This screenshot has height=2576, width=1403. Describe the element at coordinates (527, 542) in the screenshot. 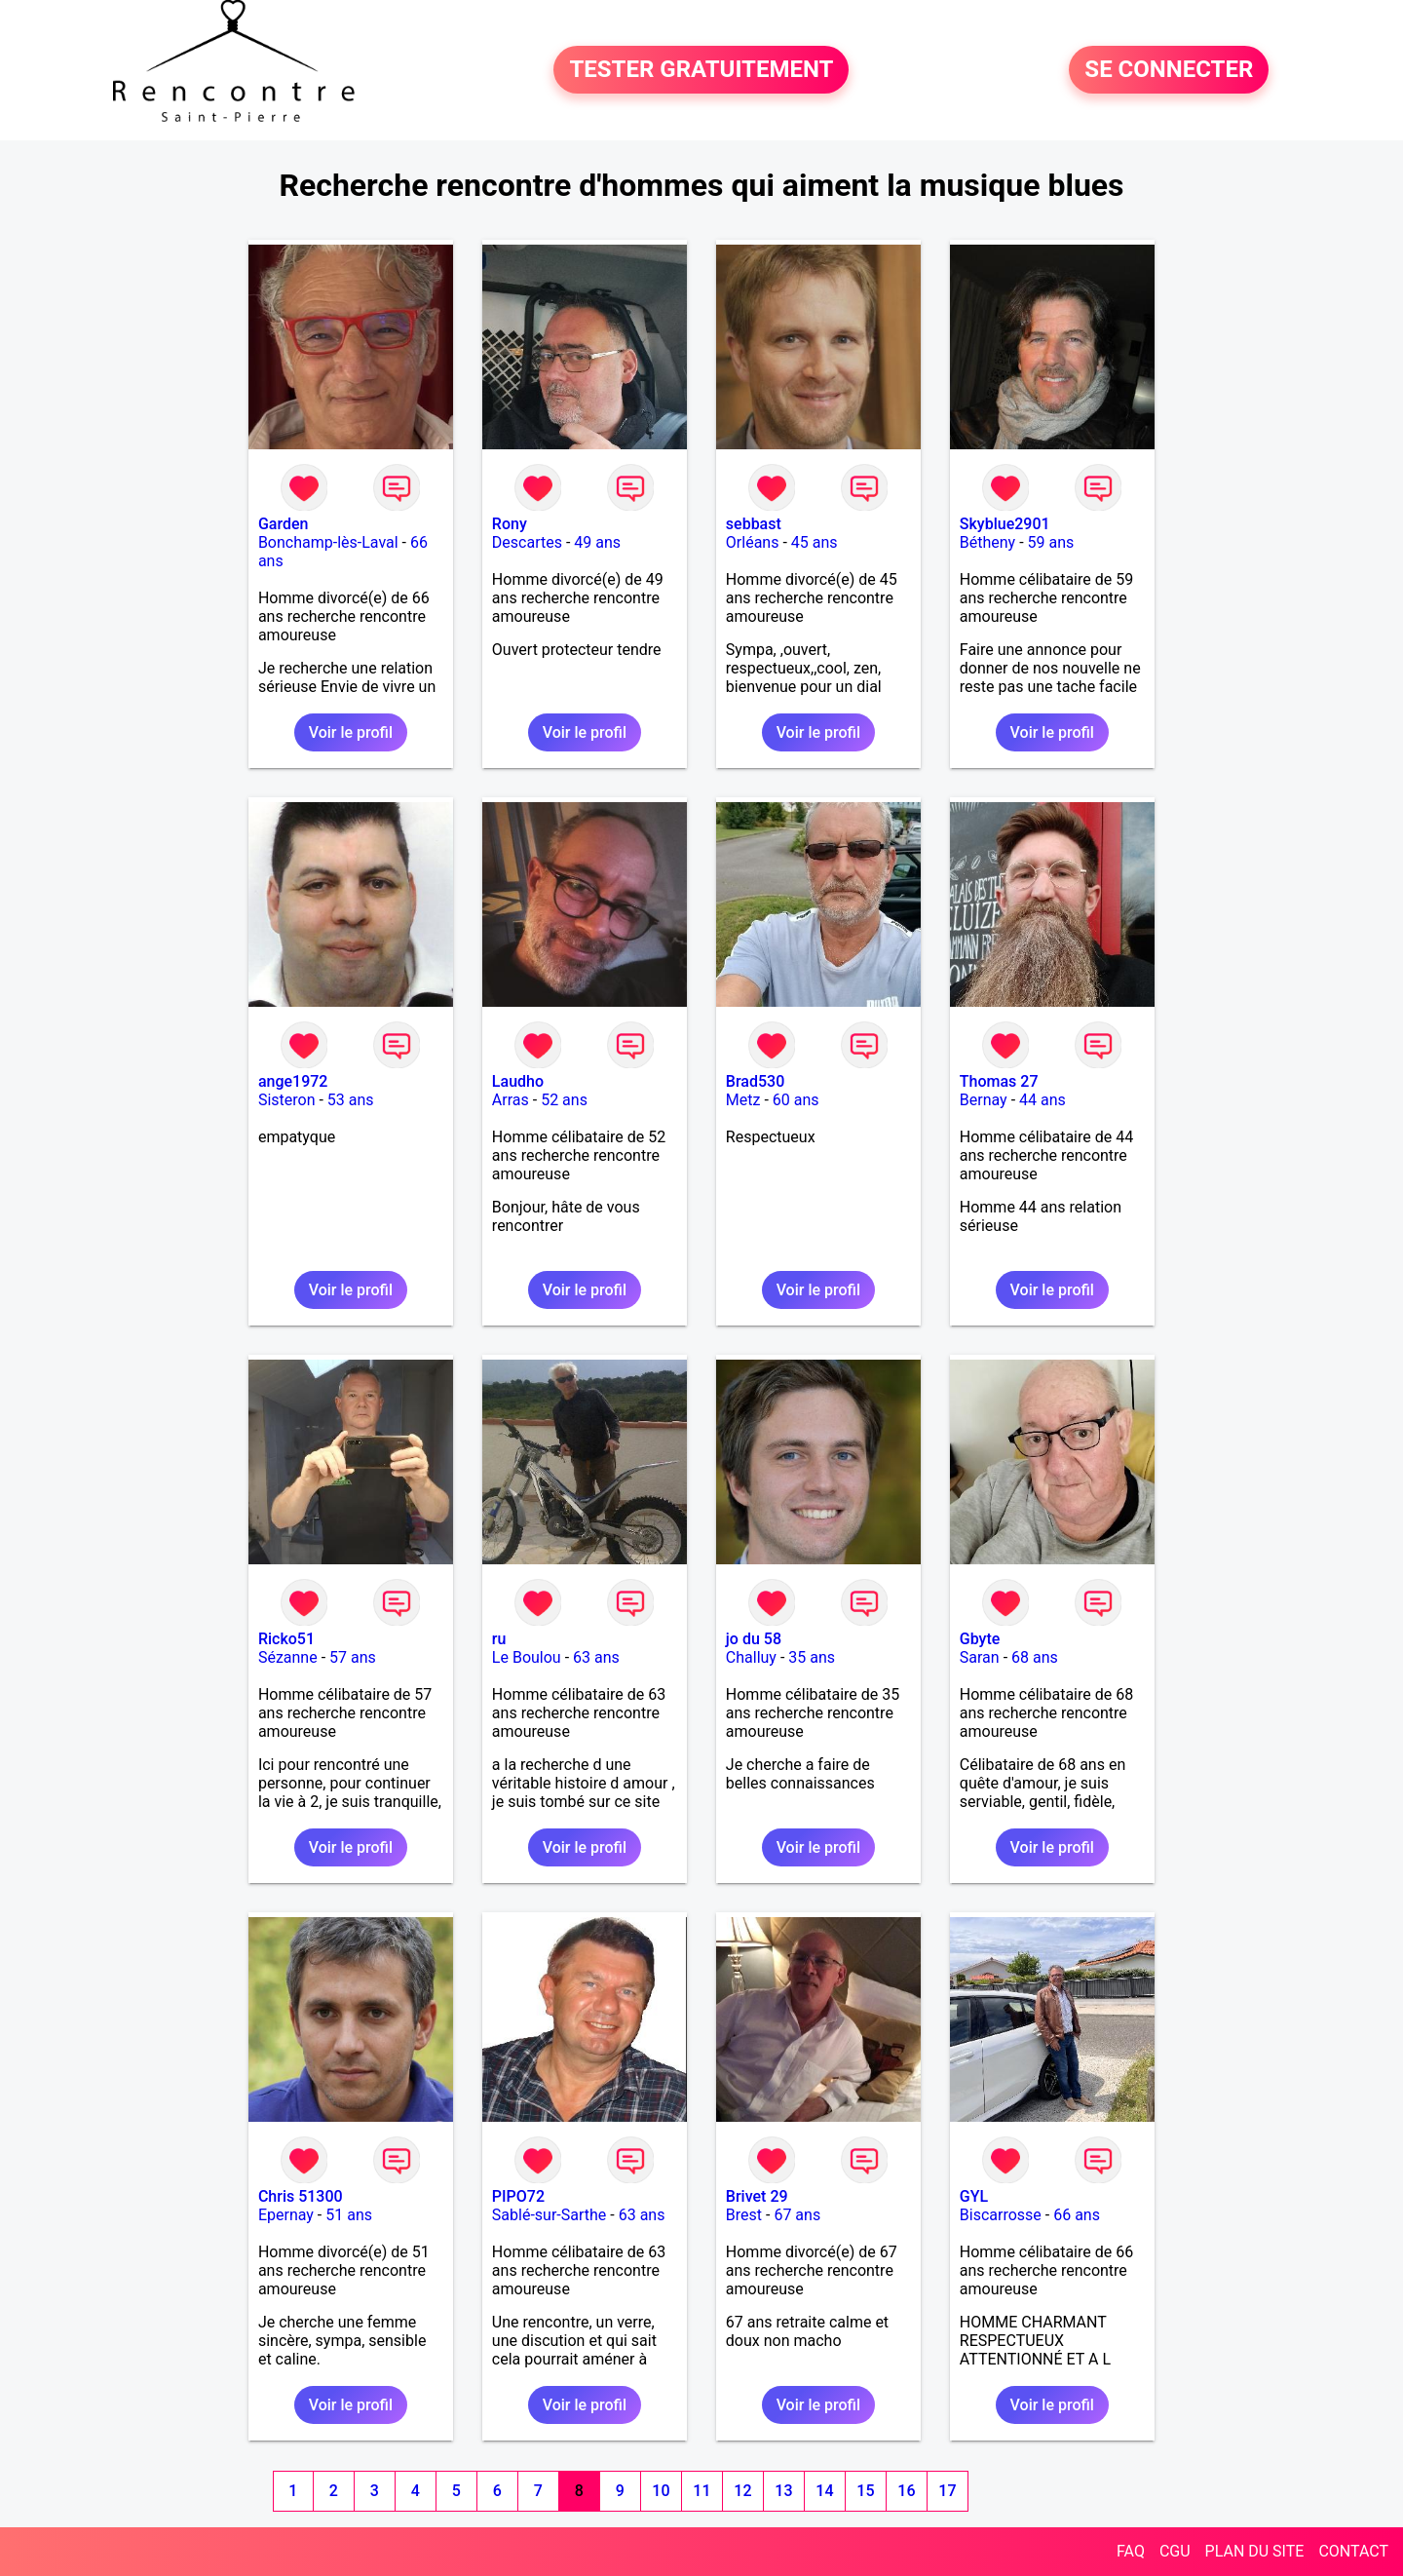

I see `Descartes` at that location.